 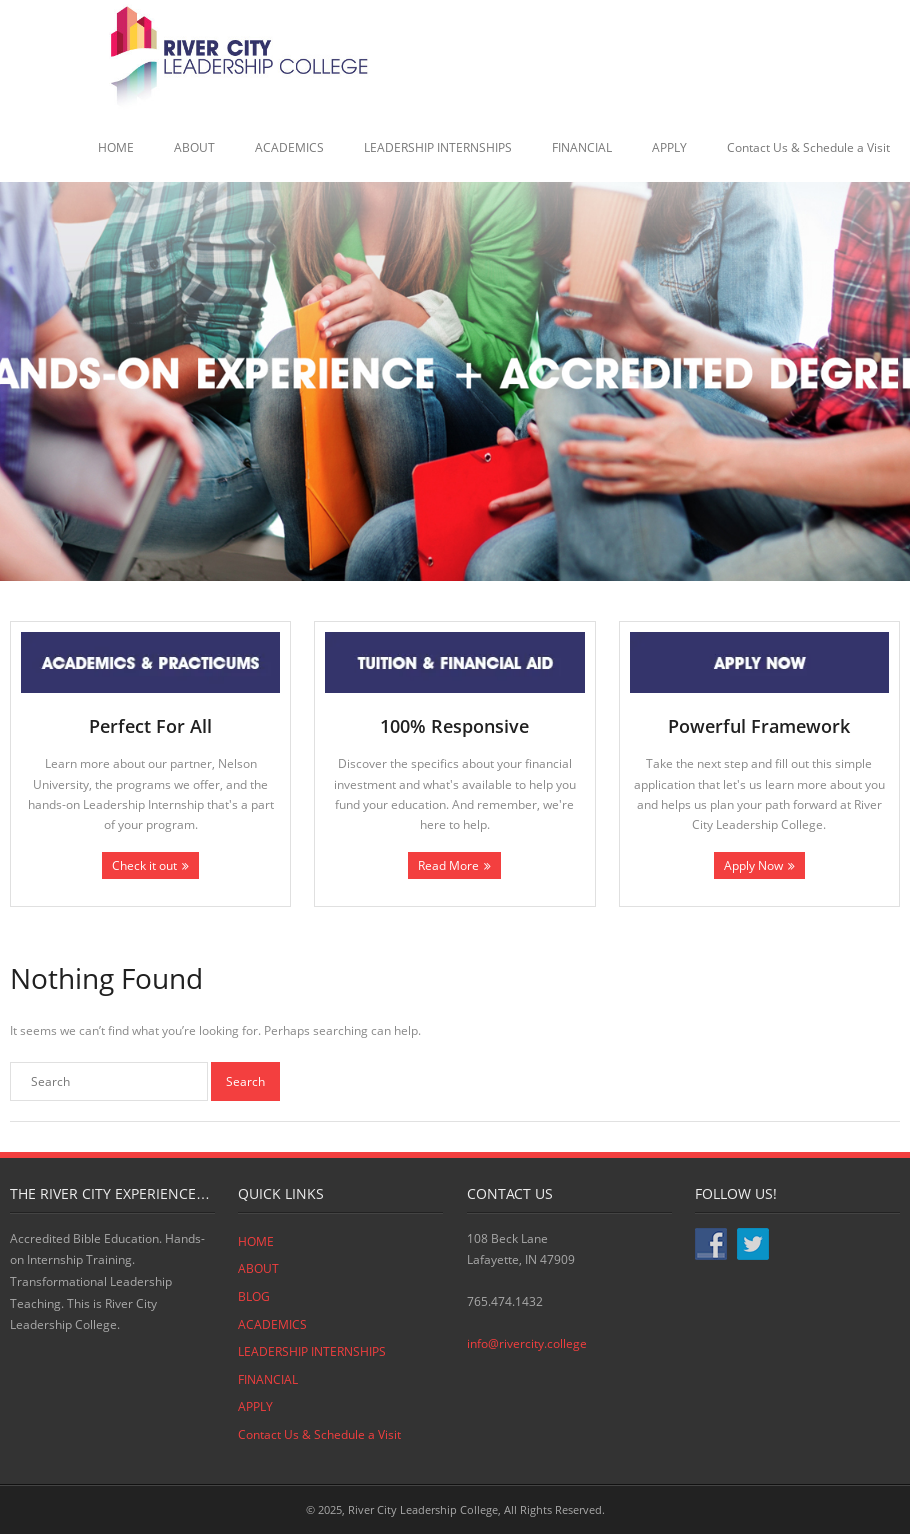 What do you see at coordinates (808, 147) in the screenshot?
I see `Contact Us & Schedule a Visit` at bounding box center [808, 147].